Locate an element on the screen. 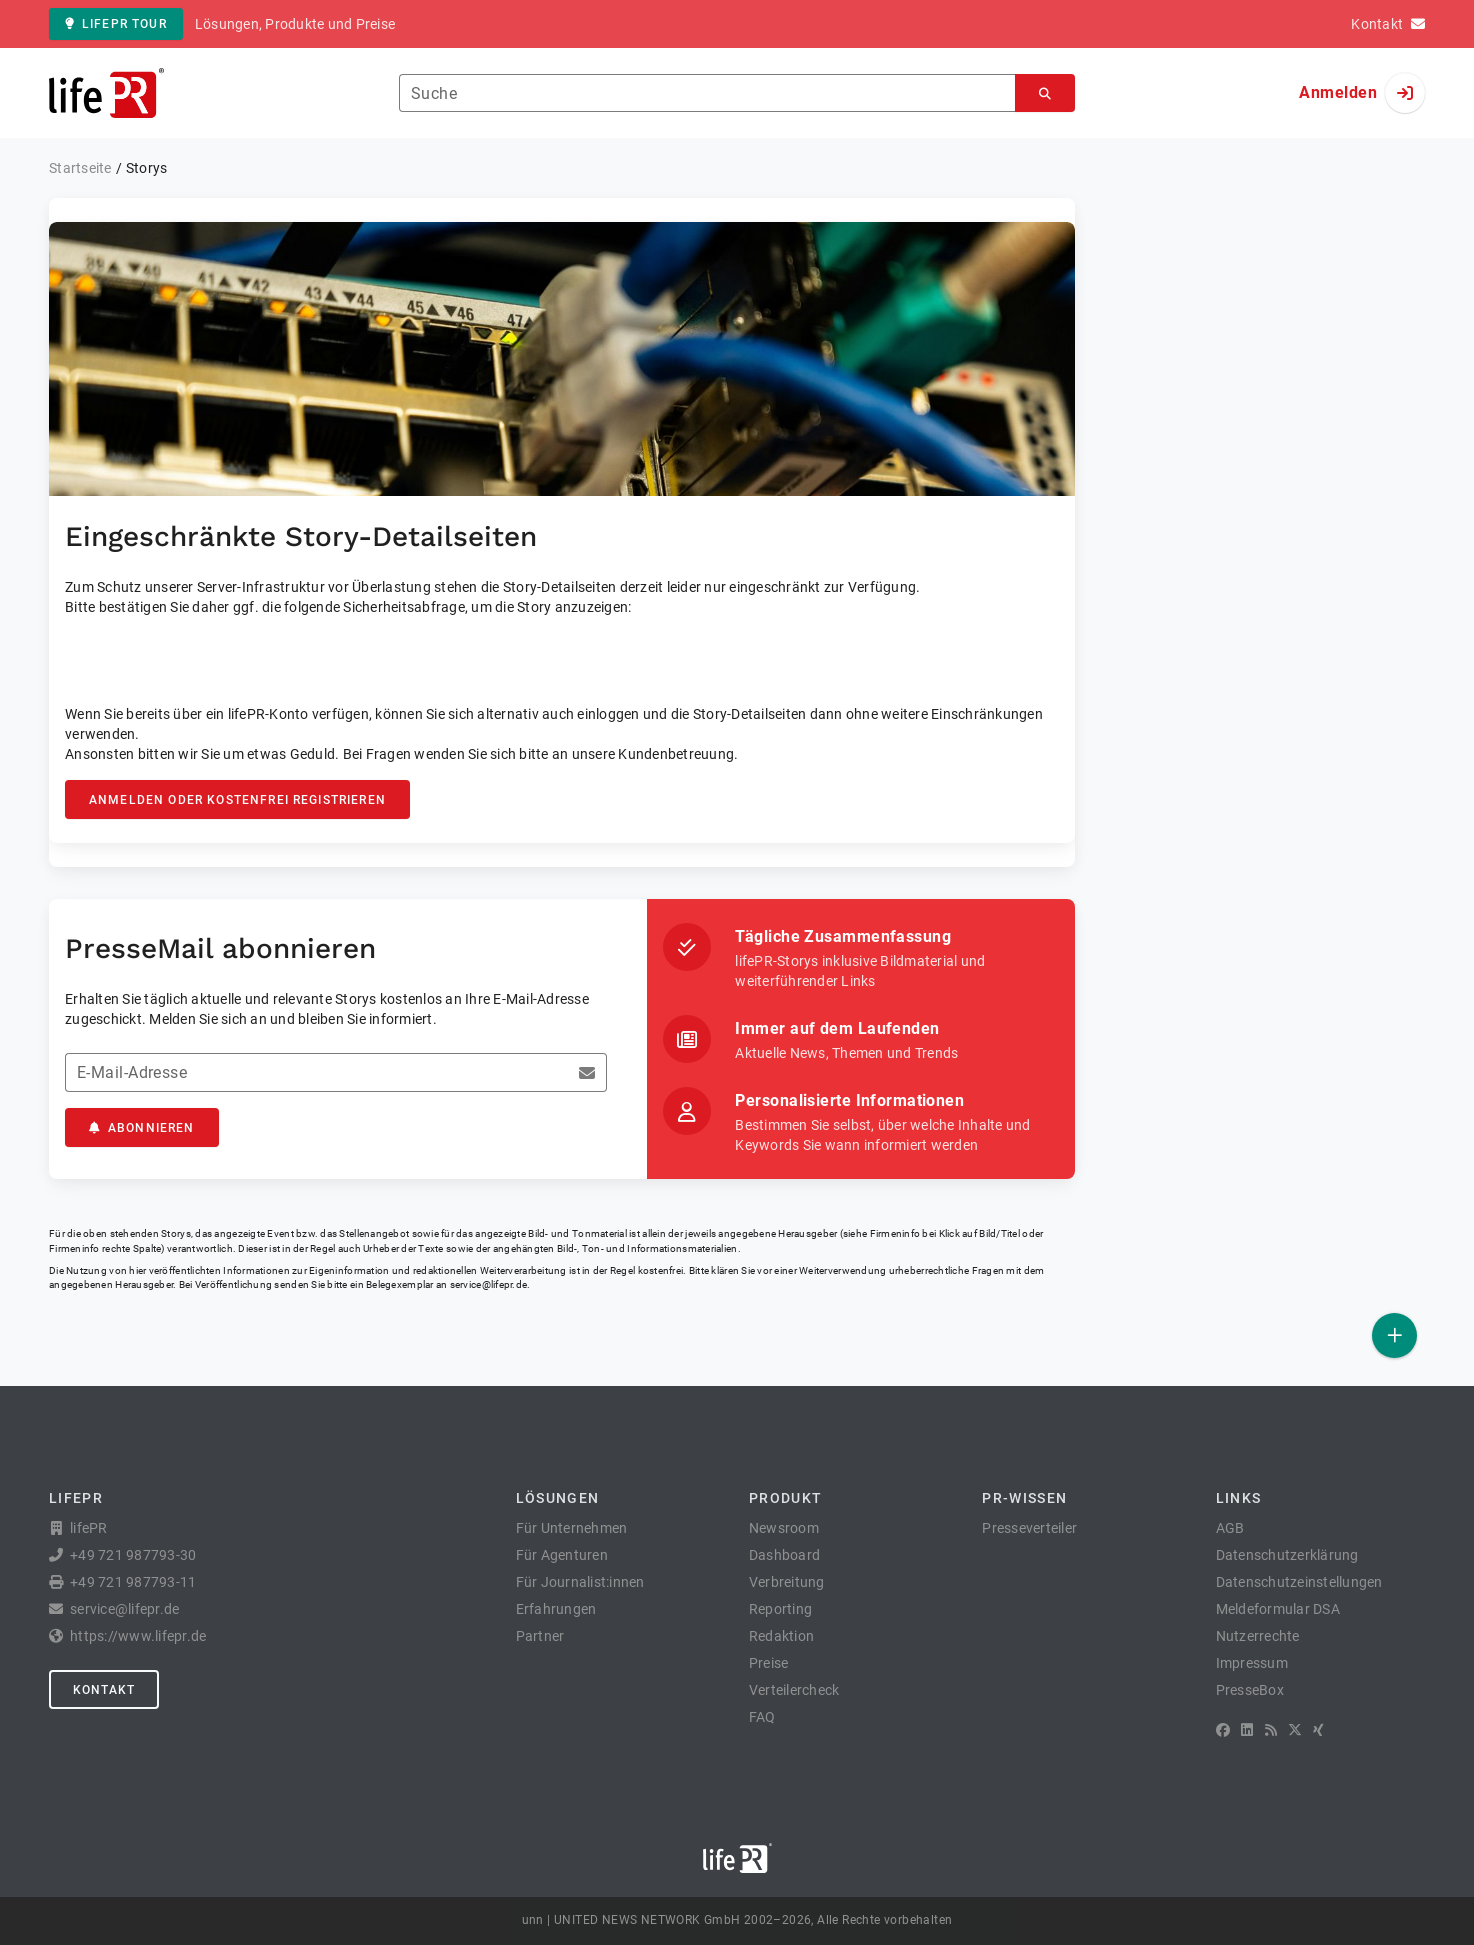 The width and height of the screenshot is (1474, 1945). Preise is located at coordinates (769, 1663).